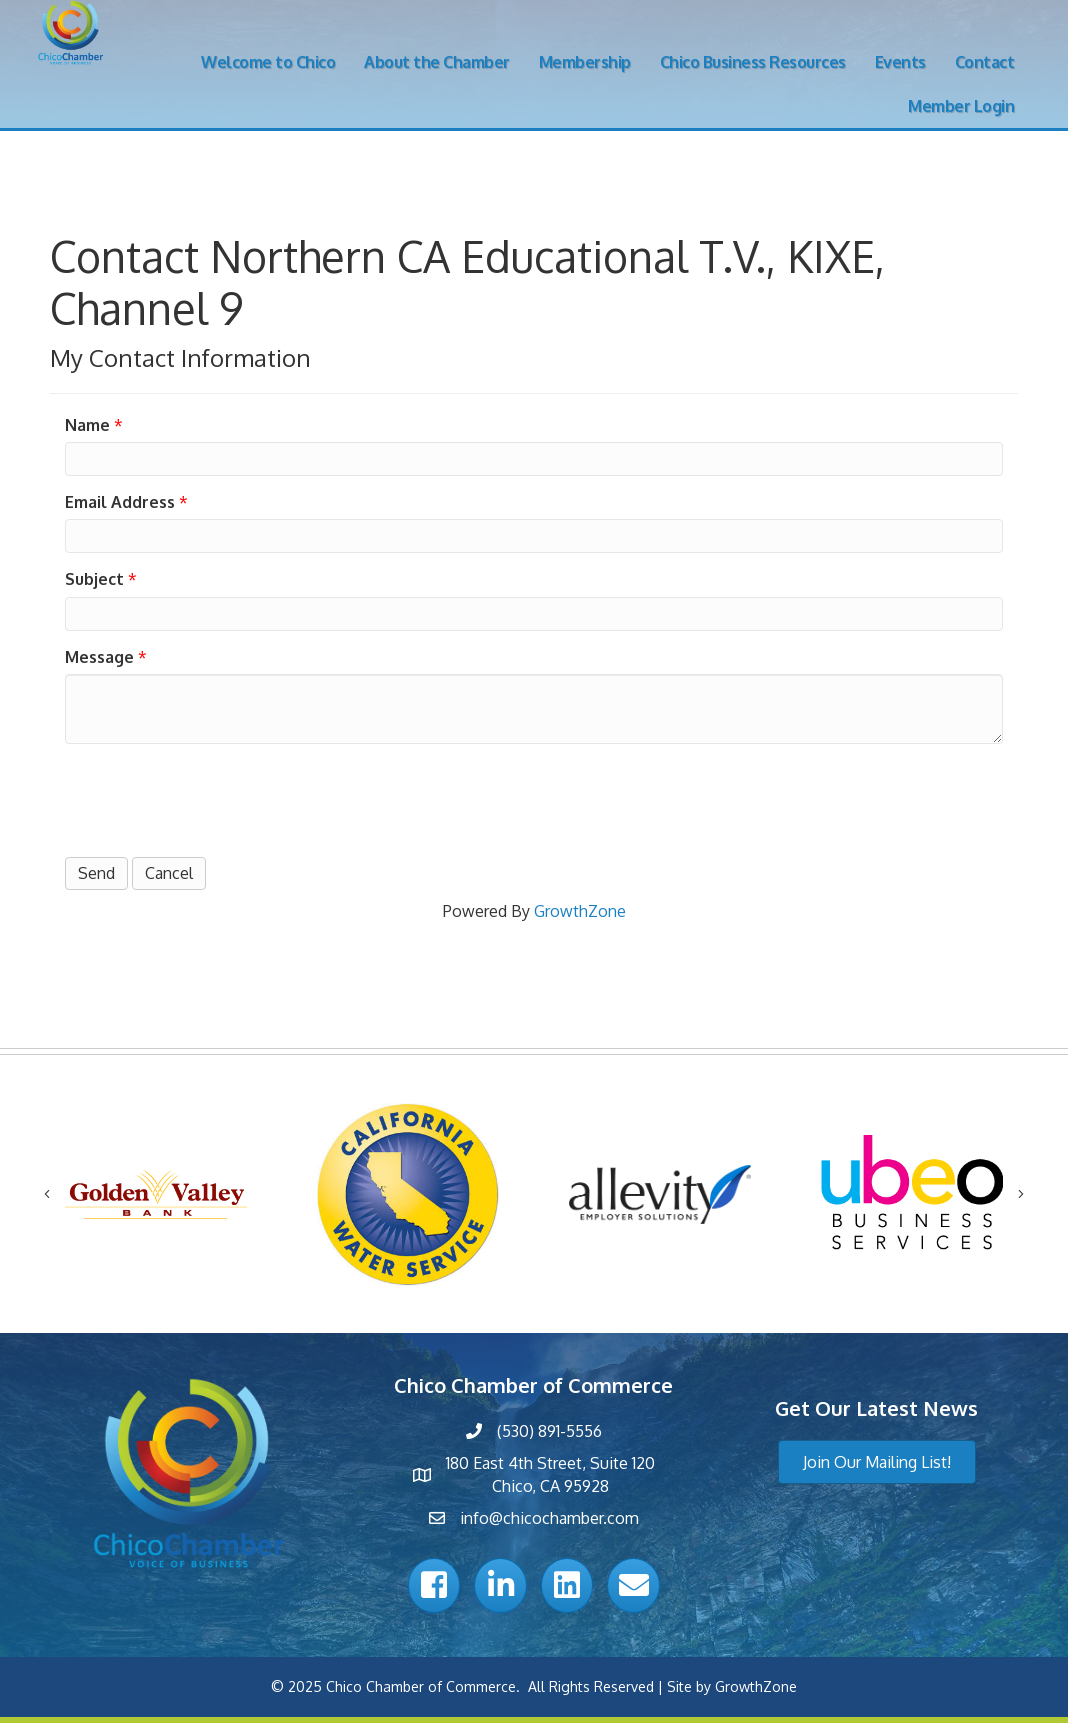 This screenshot has height=1723, width=1068. What do you see at coordinates (900, 62) in the screenshot?
I see `Events` at bounding box center [900, 62].